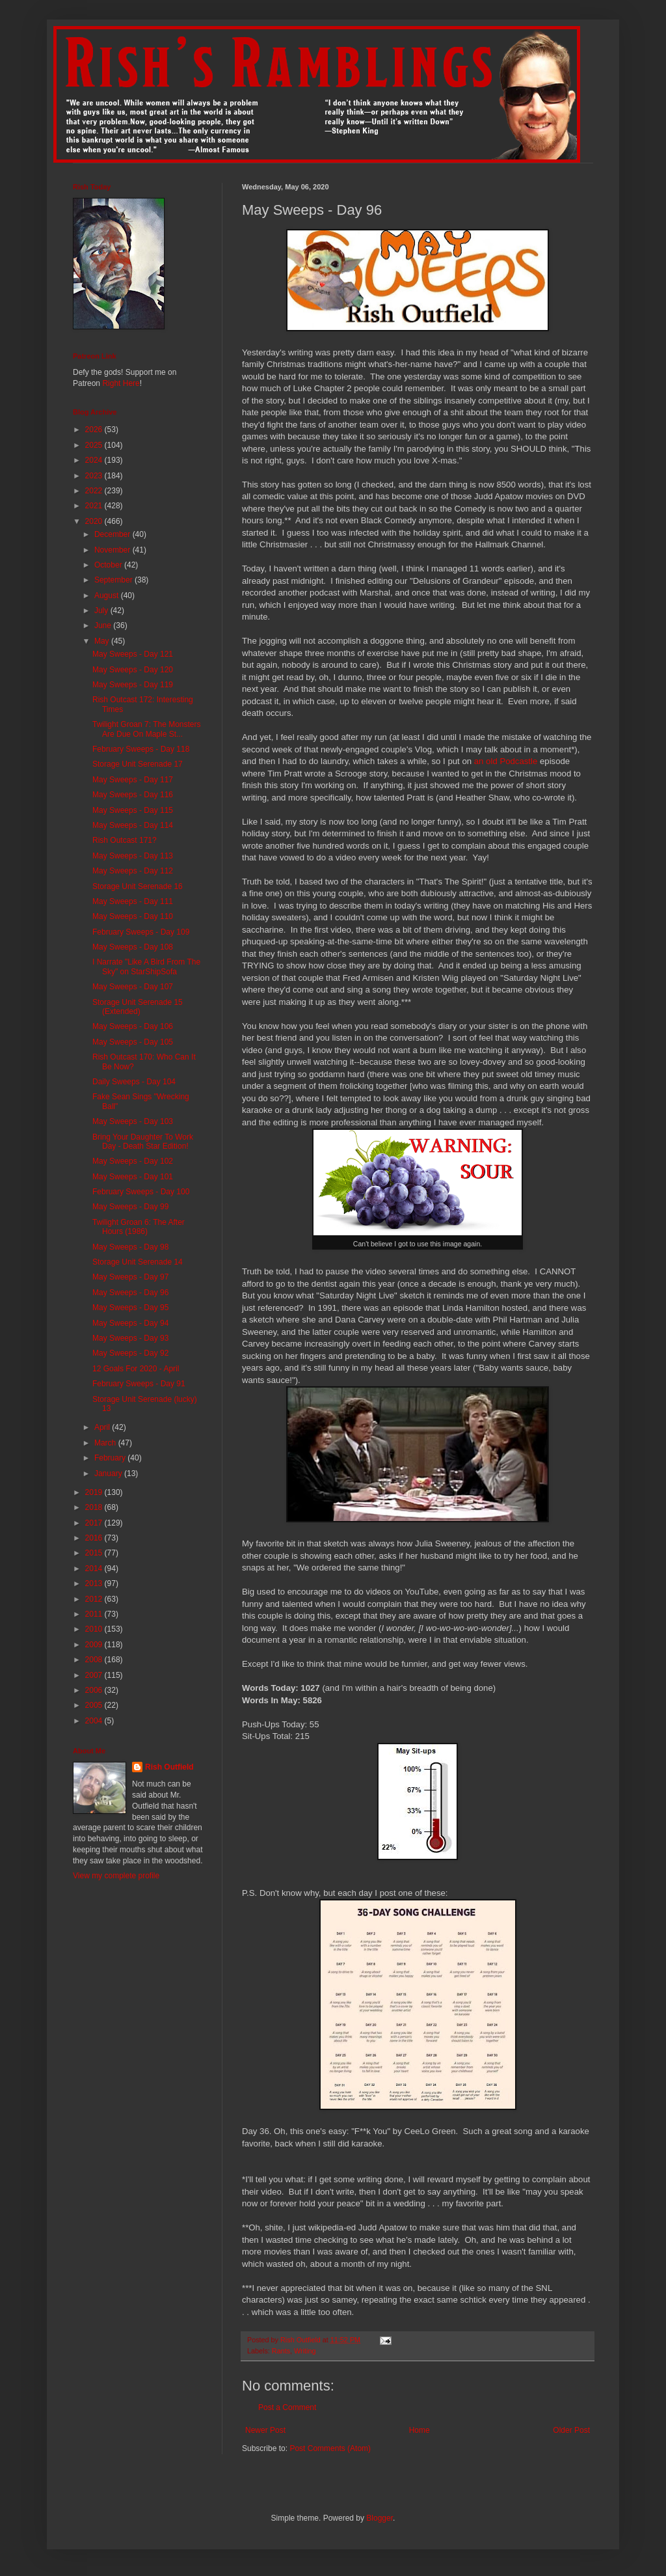 This screenshot has height=2576, width=666. Describe the element at coordinates (95, 1720) in the screenshot. I see `2004` at that location.